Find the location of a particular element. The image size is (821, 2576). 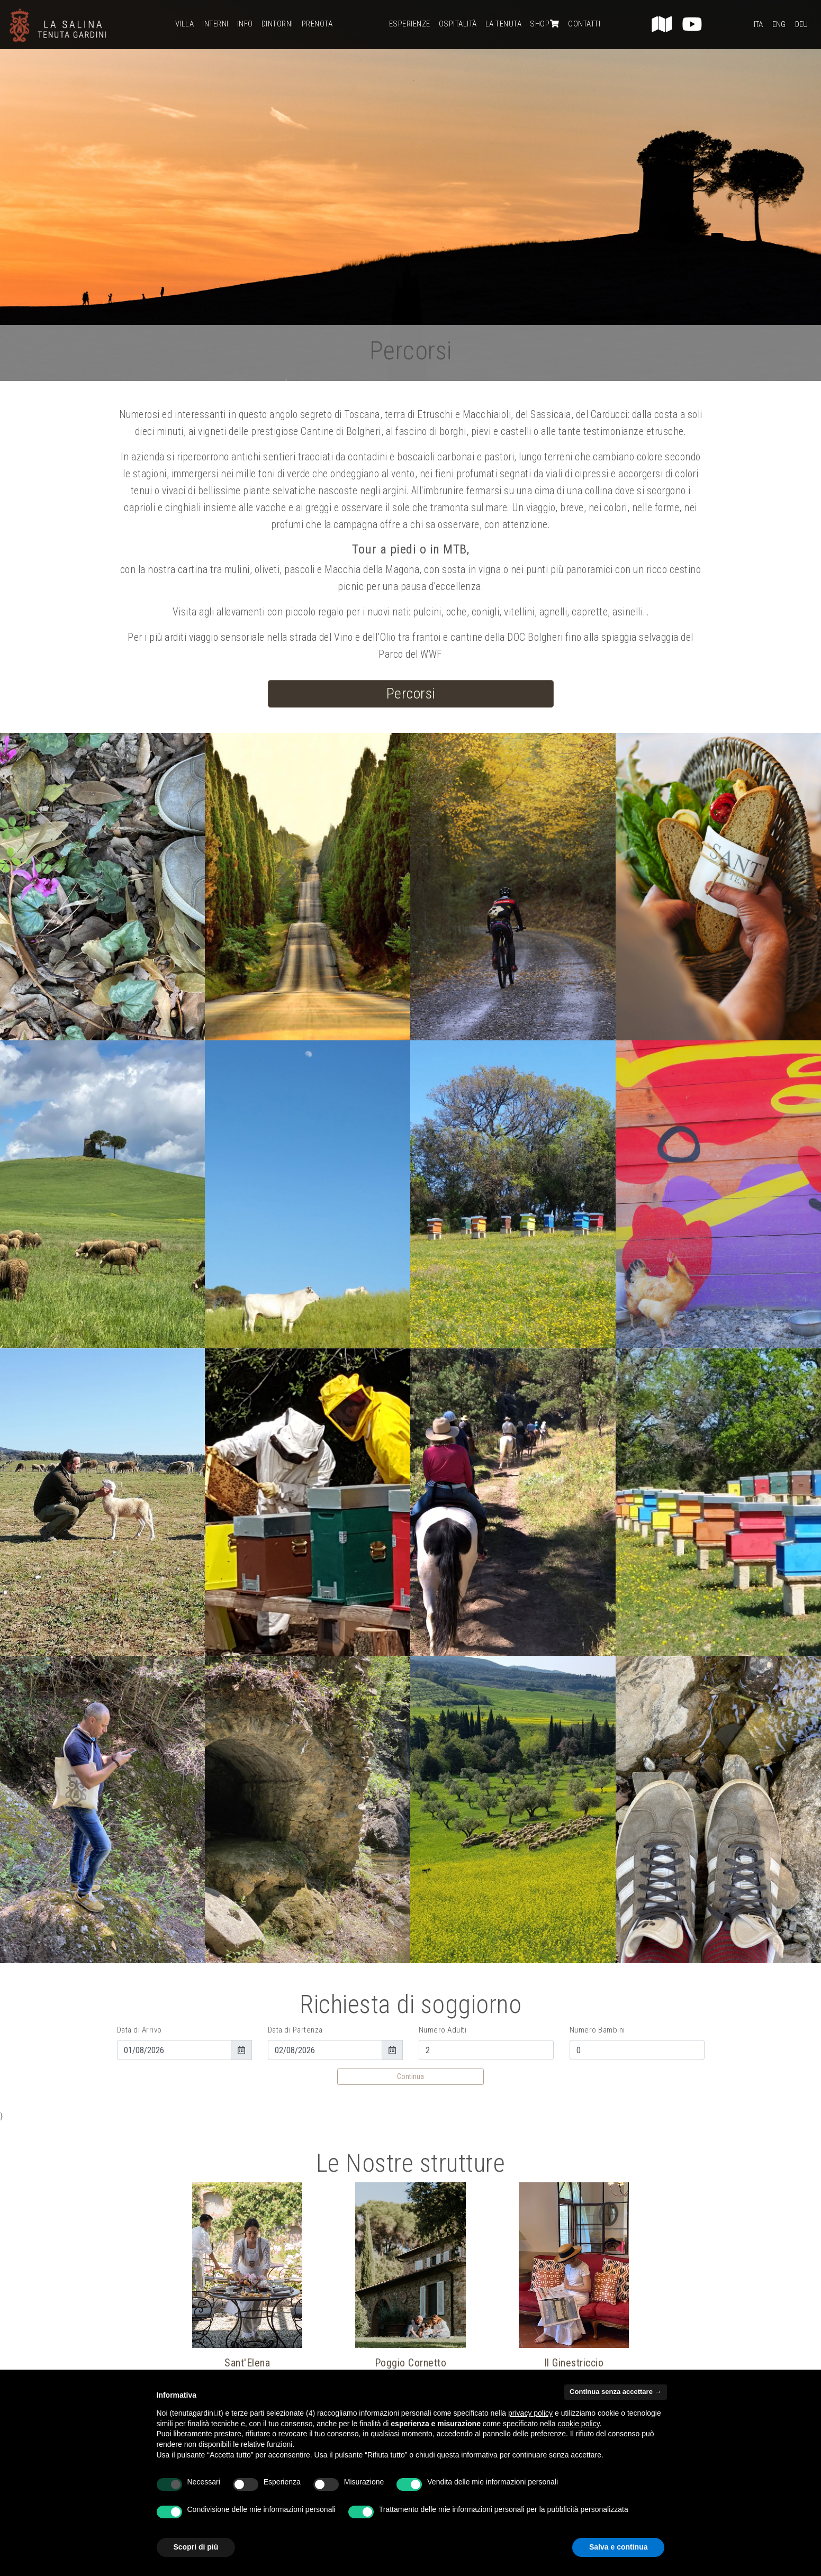

Continua is located at coordinates (410, 2076).